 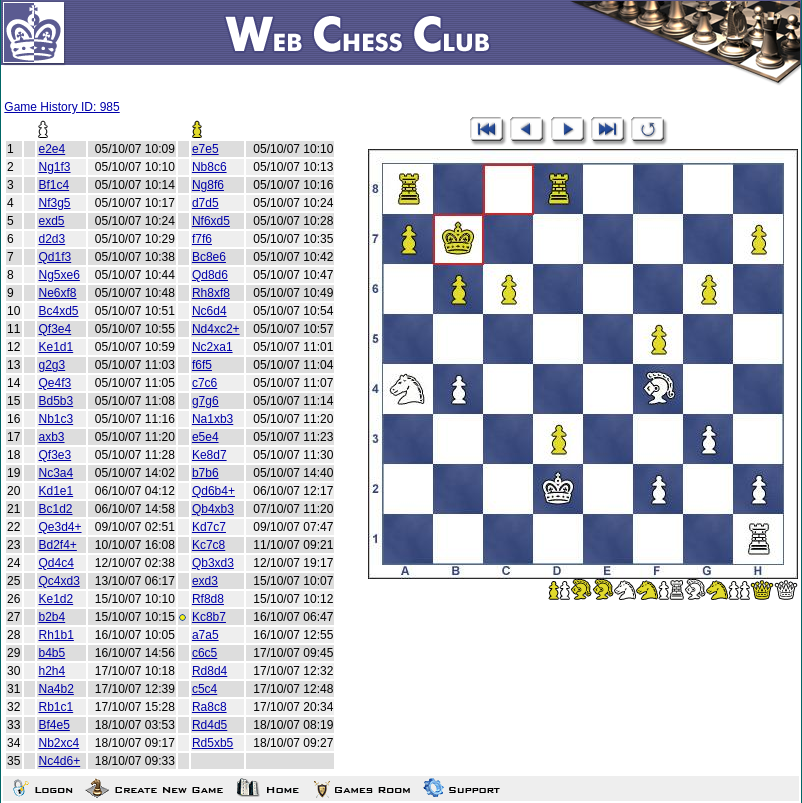 What do you see at coordinates (204, 689) in the screenshot?
I see `c5c4` at bounding box center [204, 689].